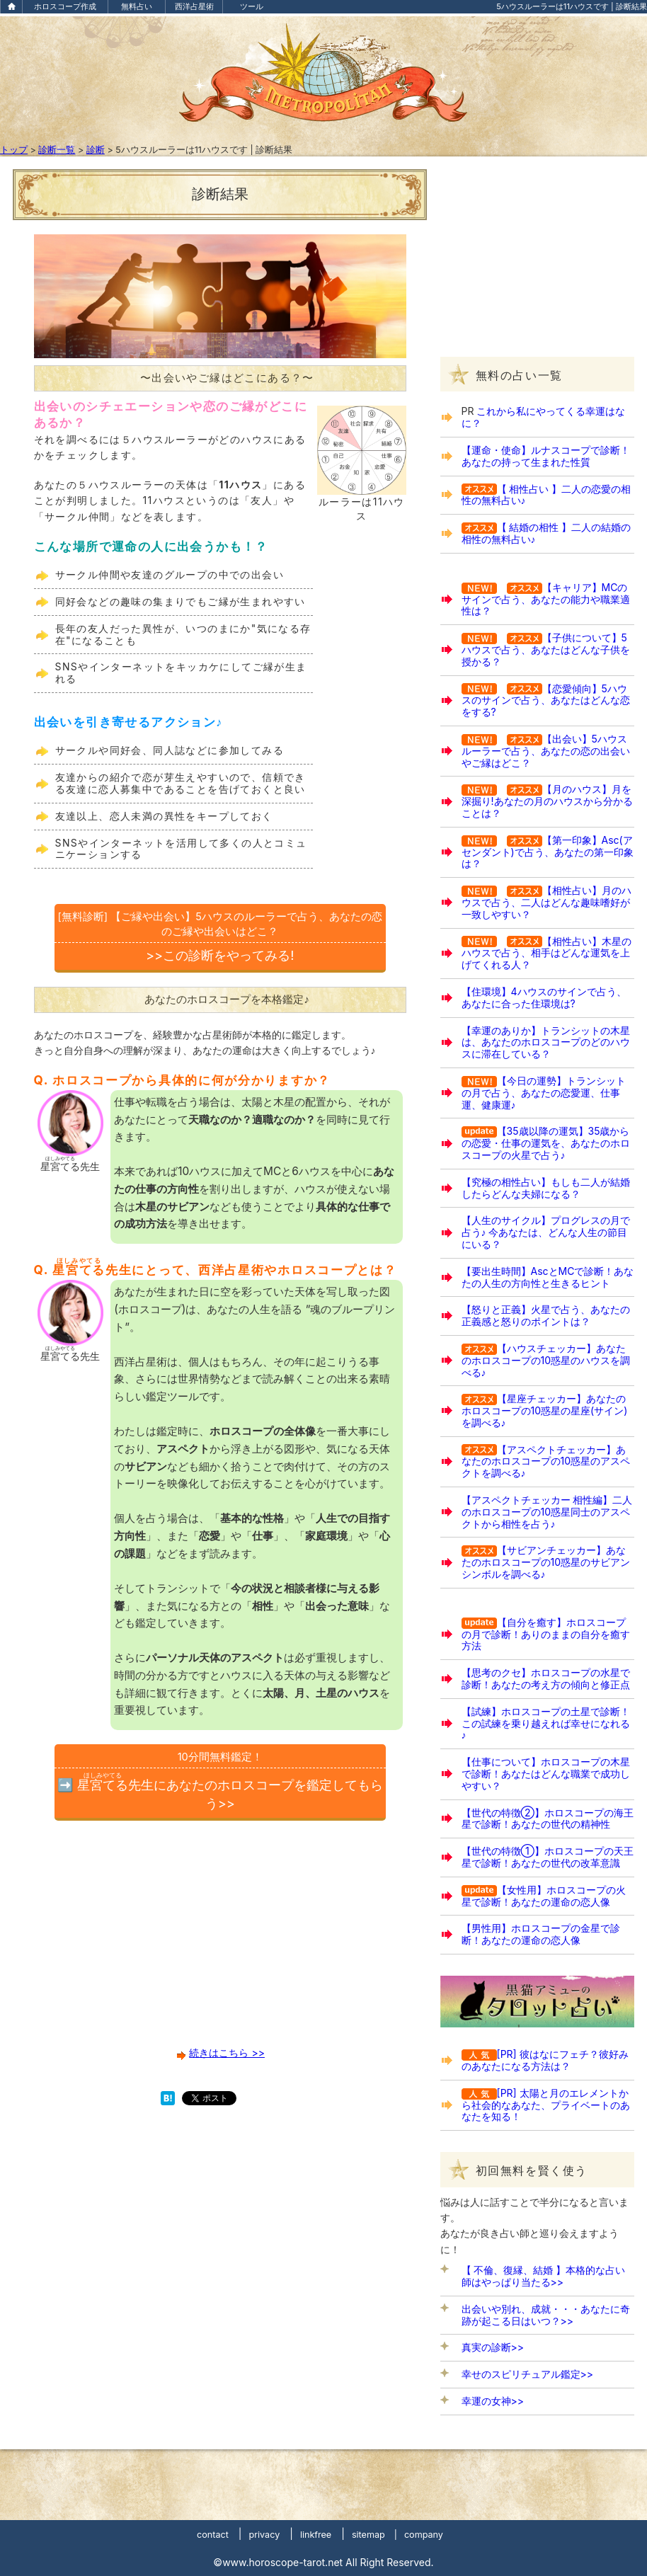 The width and height of the screenshot is (647, 2576). Describe the element at coordinates (136, 6) in the screenshot. I see `無料占い` at that location.